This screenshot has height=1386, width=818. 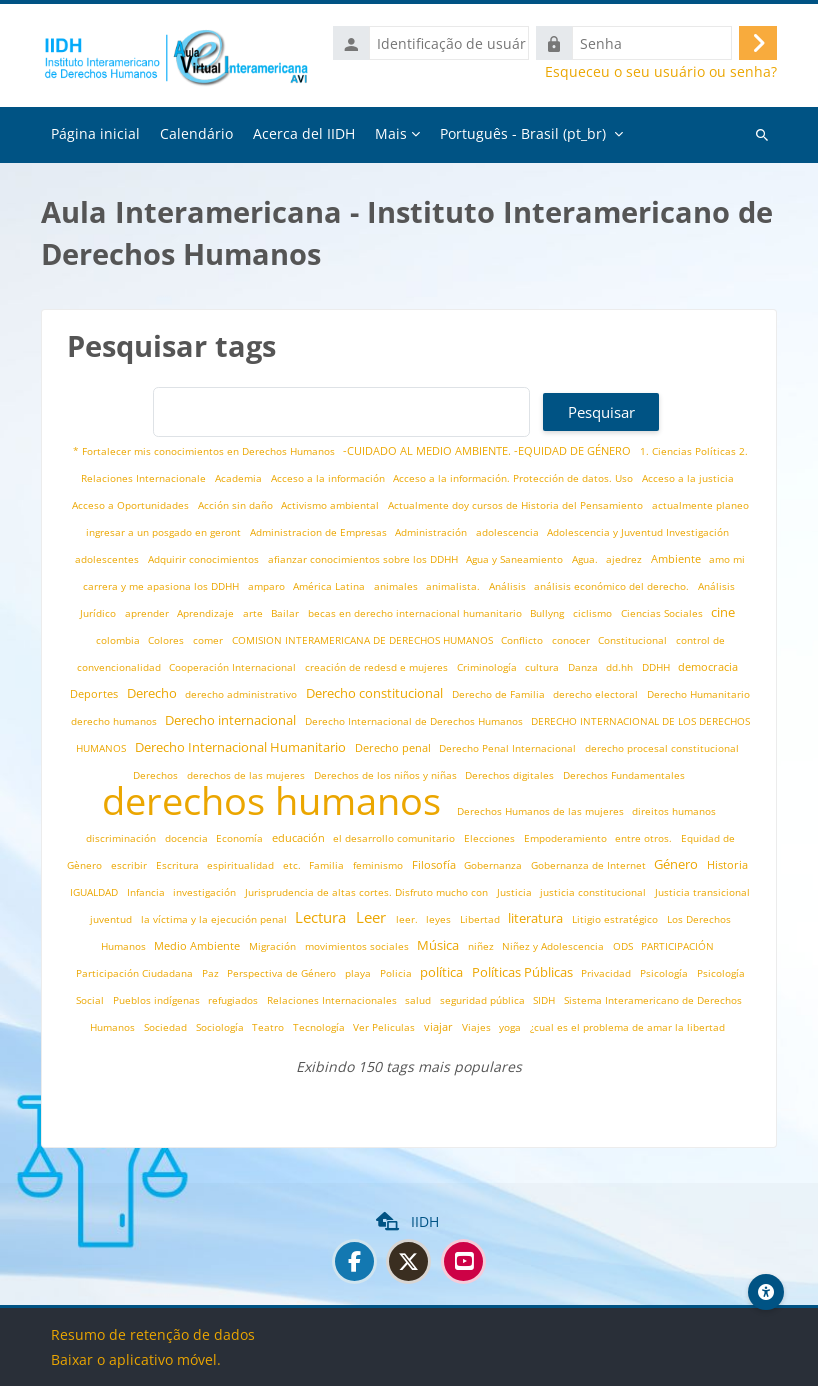 I want to click on Elecciones, so click(x=491, y=838).